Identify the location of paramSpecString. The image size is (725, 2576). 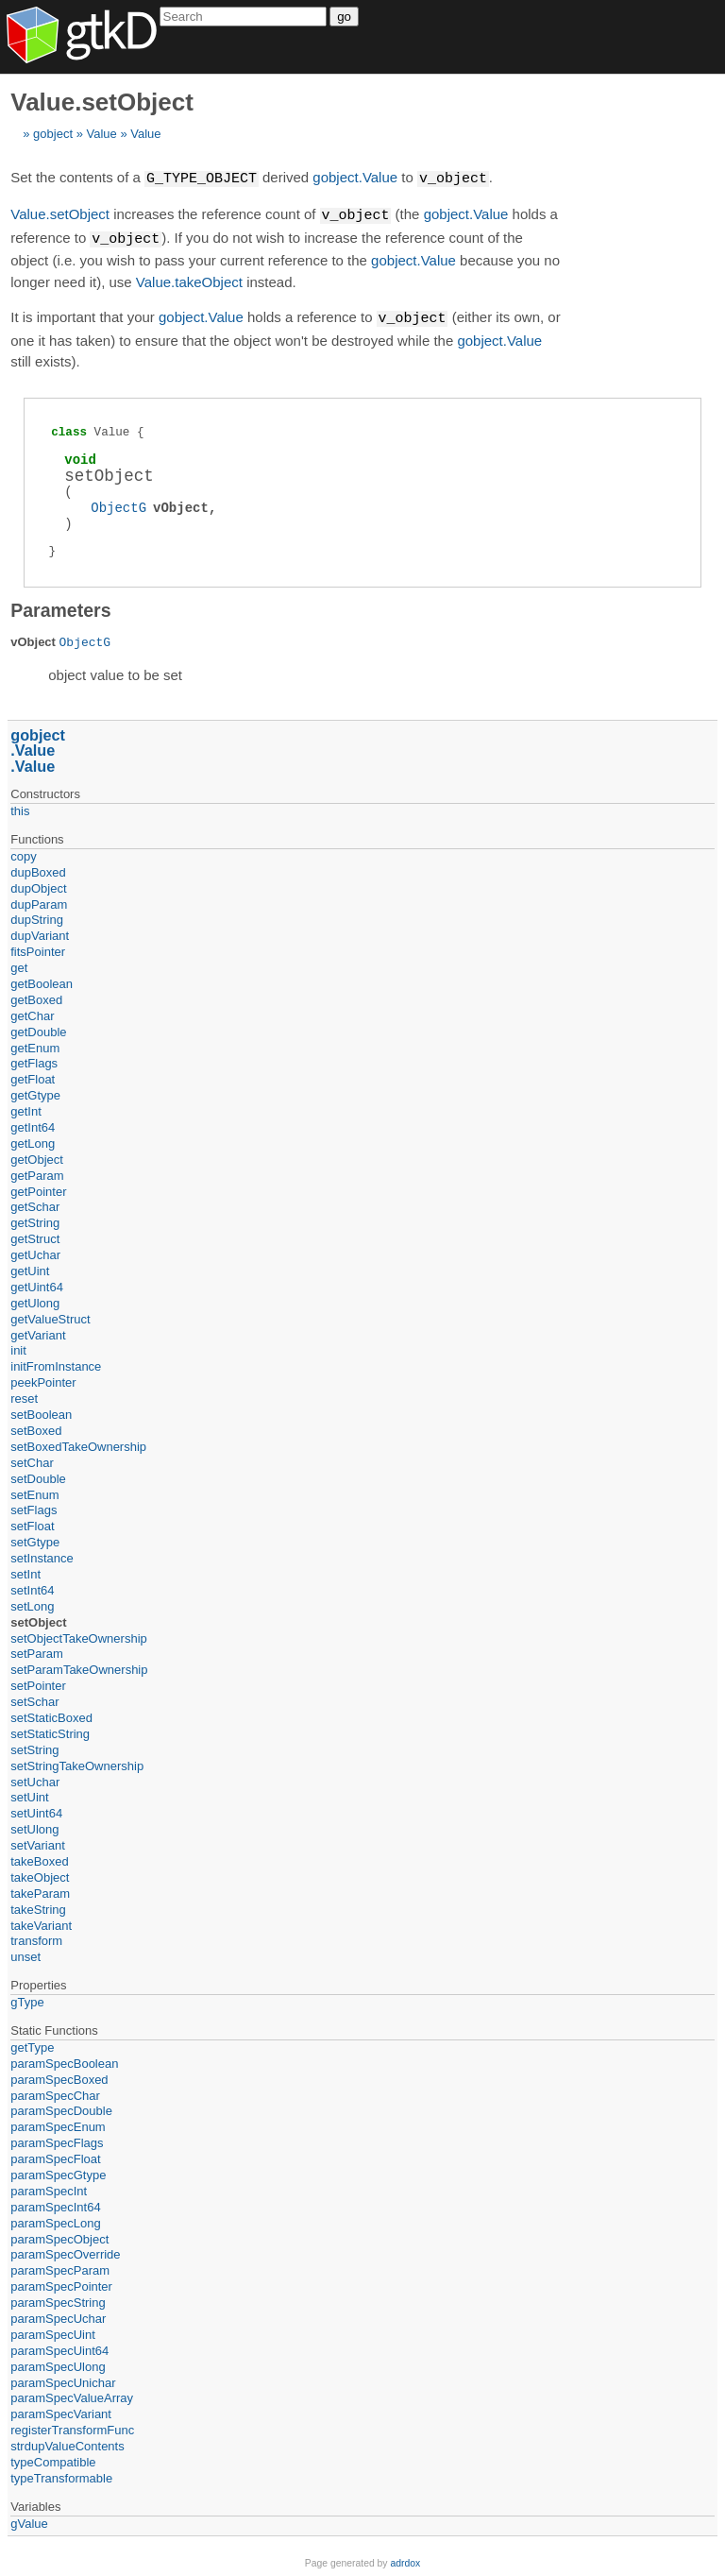
(57, 2299).